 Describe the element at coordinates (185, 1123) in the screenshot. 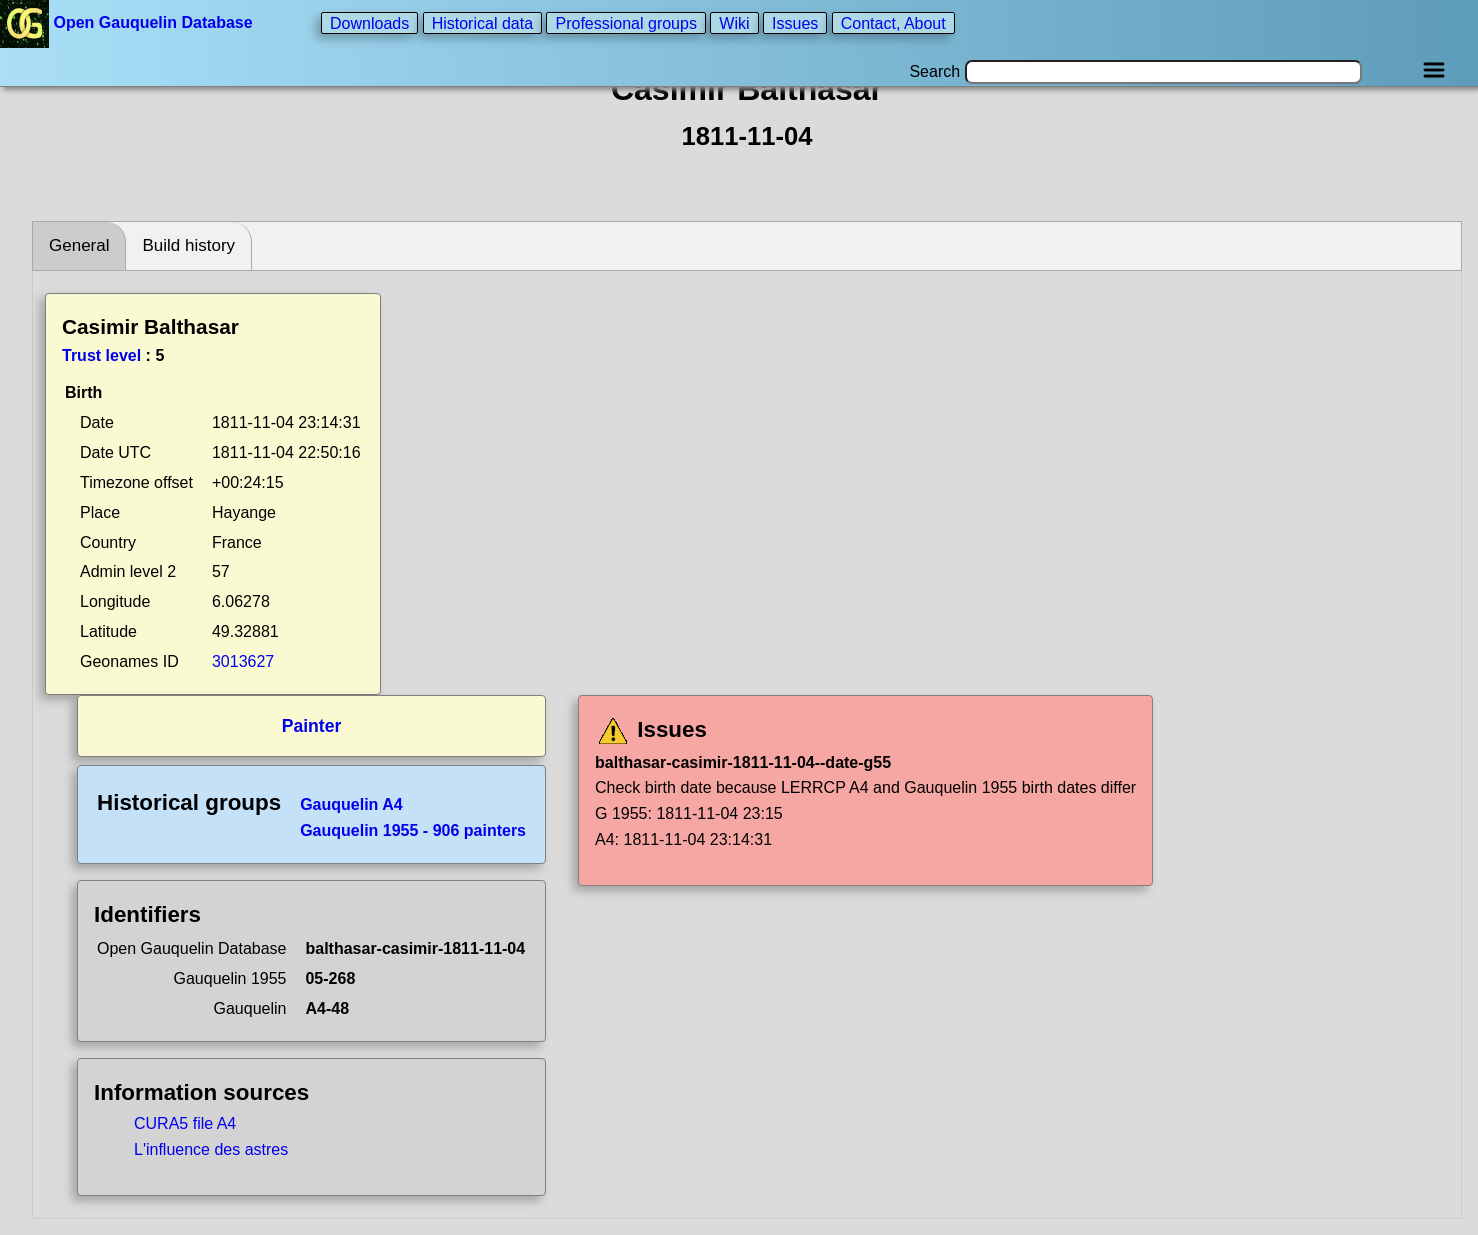

I see `CURA5 file A4` at that location.